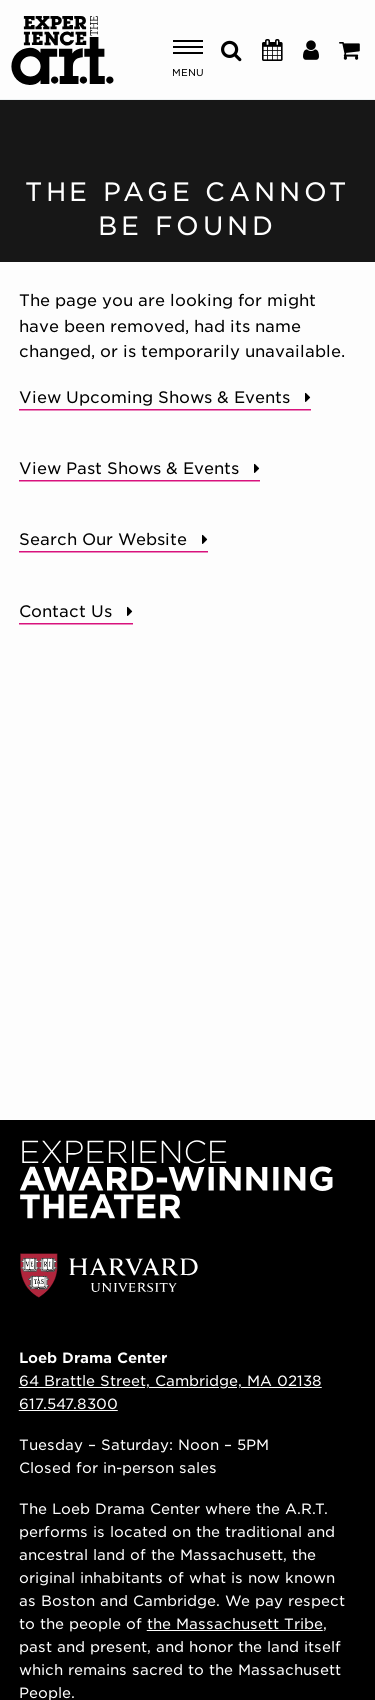 Image resolution: width=375 pixels, height=1700 pixels. Describe the element at coordinates (68, 1403) in the screenshot. I see `617.547.8300` at that location.